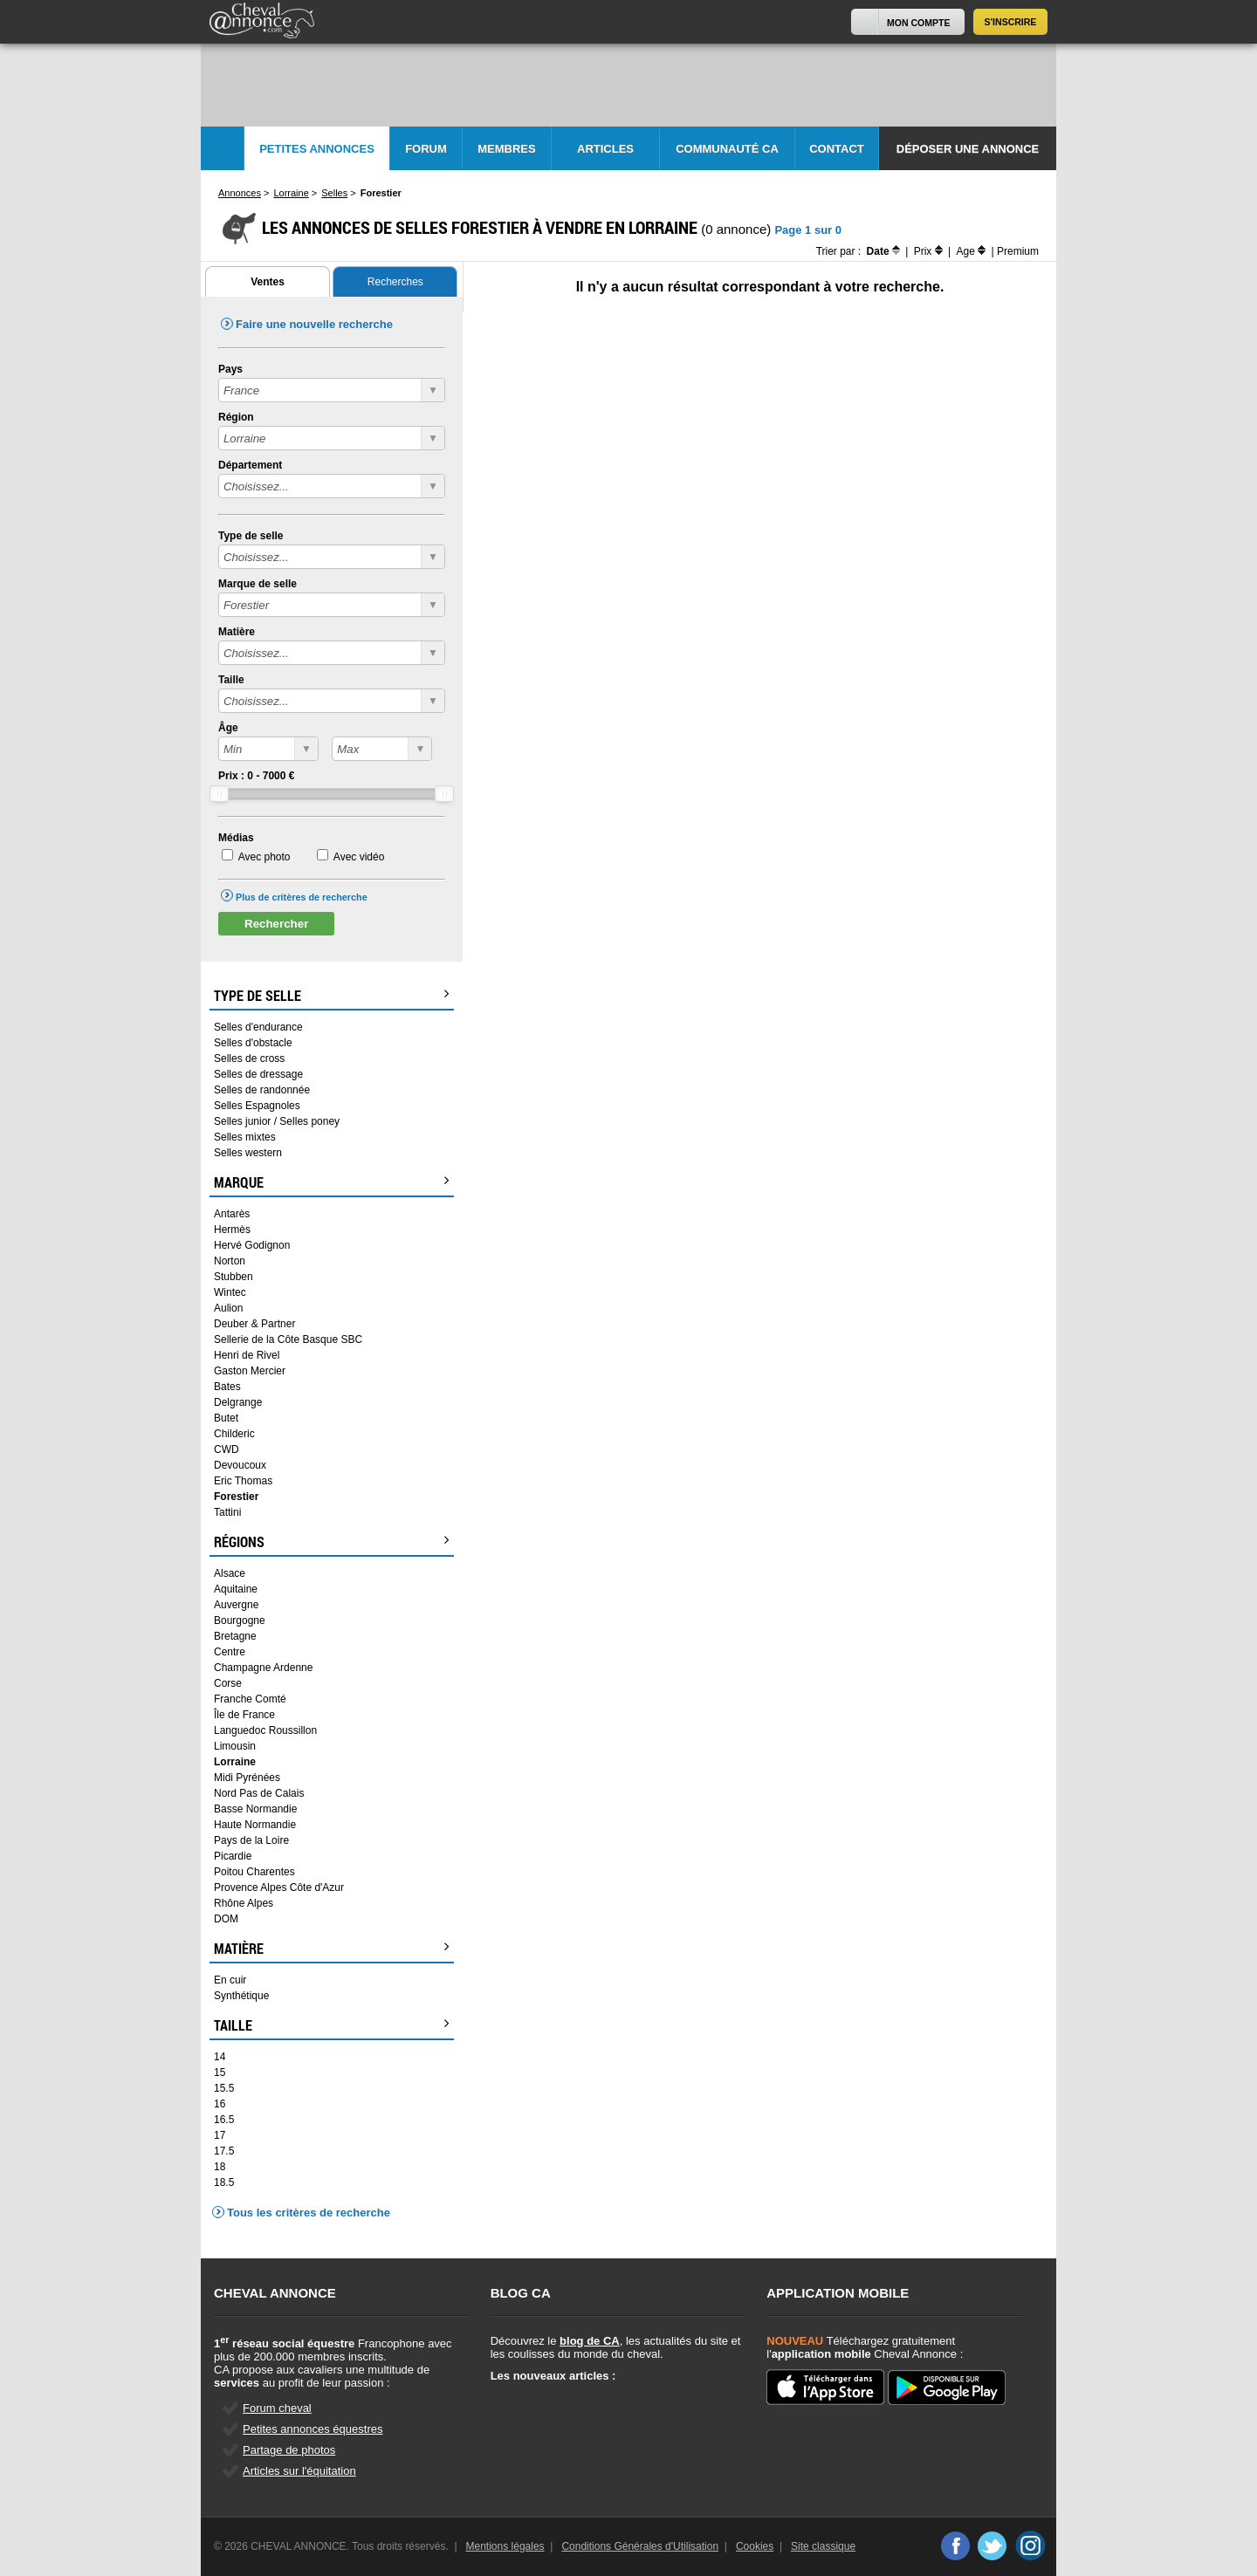 The height and width of the screenshot is (2576, 1257). Describe the element at coordinates (248, 1153) in the screenshot. I see `Selles western` at that location.